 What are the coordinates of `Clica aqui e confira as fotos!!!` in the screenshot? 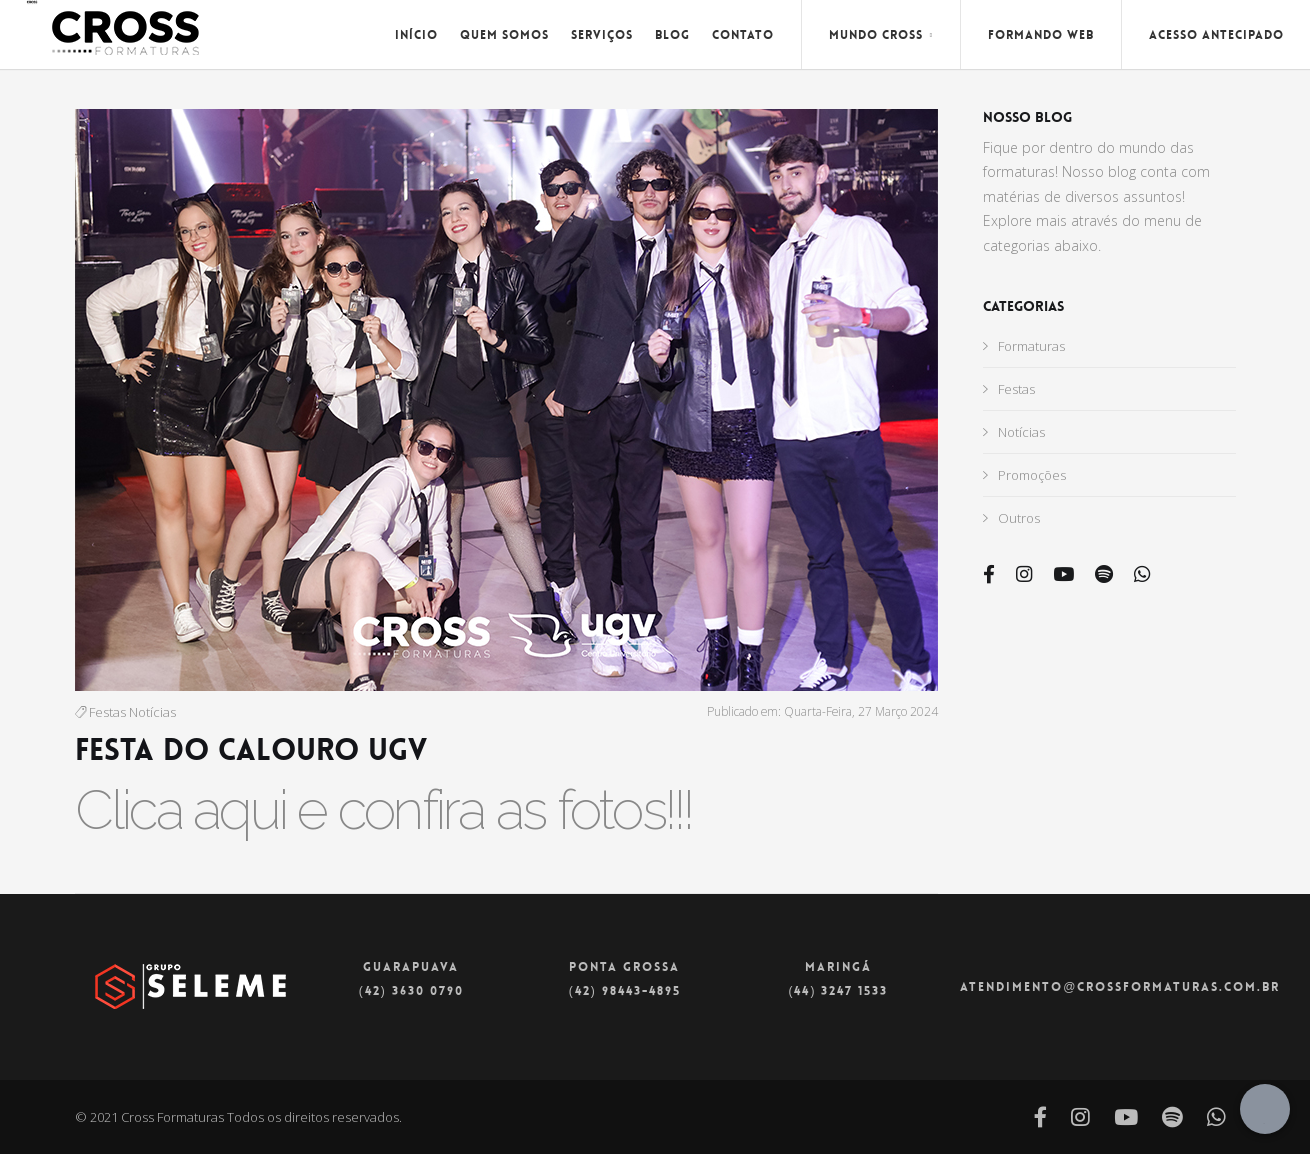 It's located at (384, 809).